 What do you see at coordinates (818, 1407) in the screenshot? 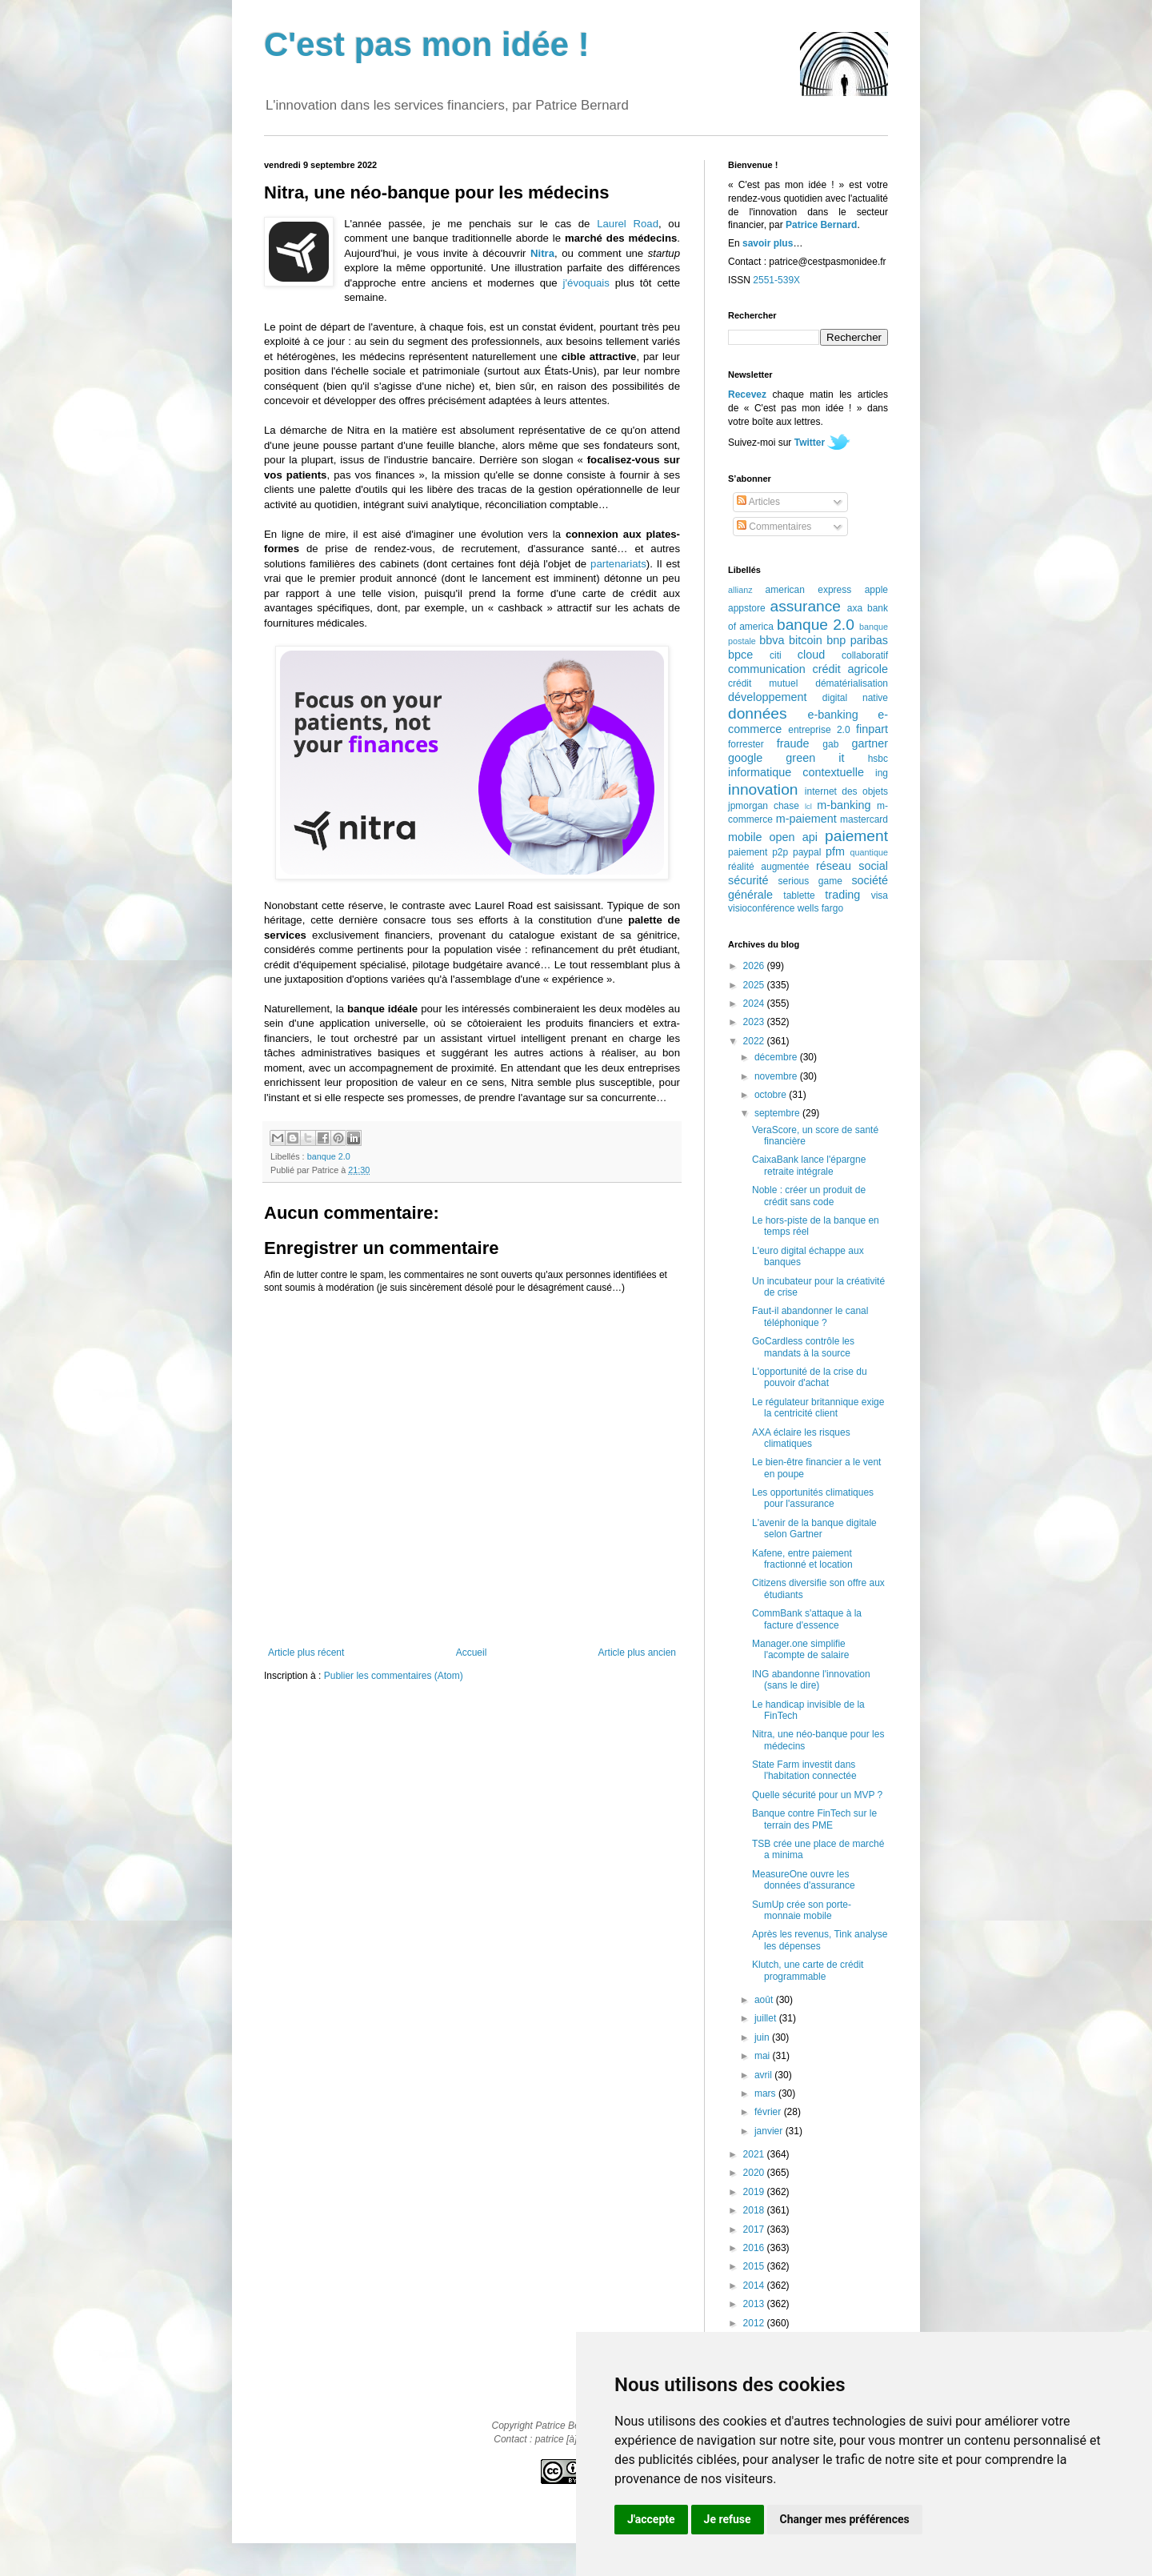
I see `Le régulateur britannique exige la centricité client` at bounding box center [818, 1407].